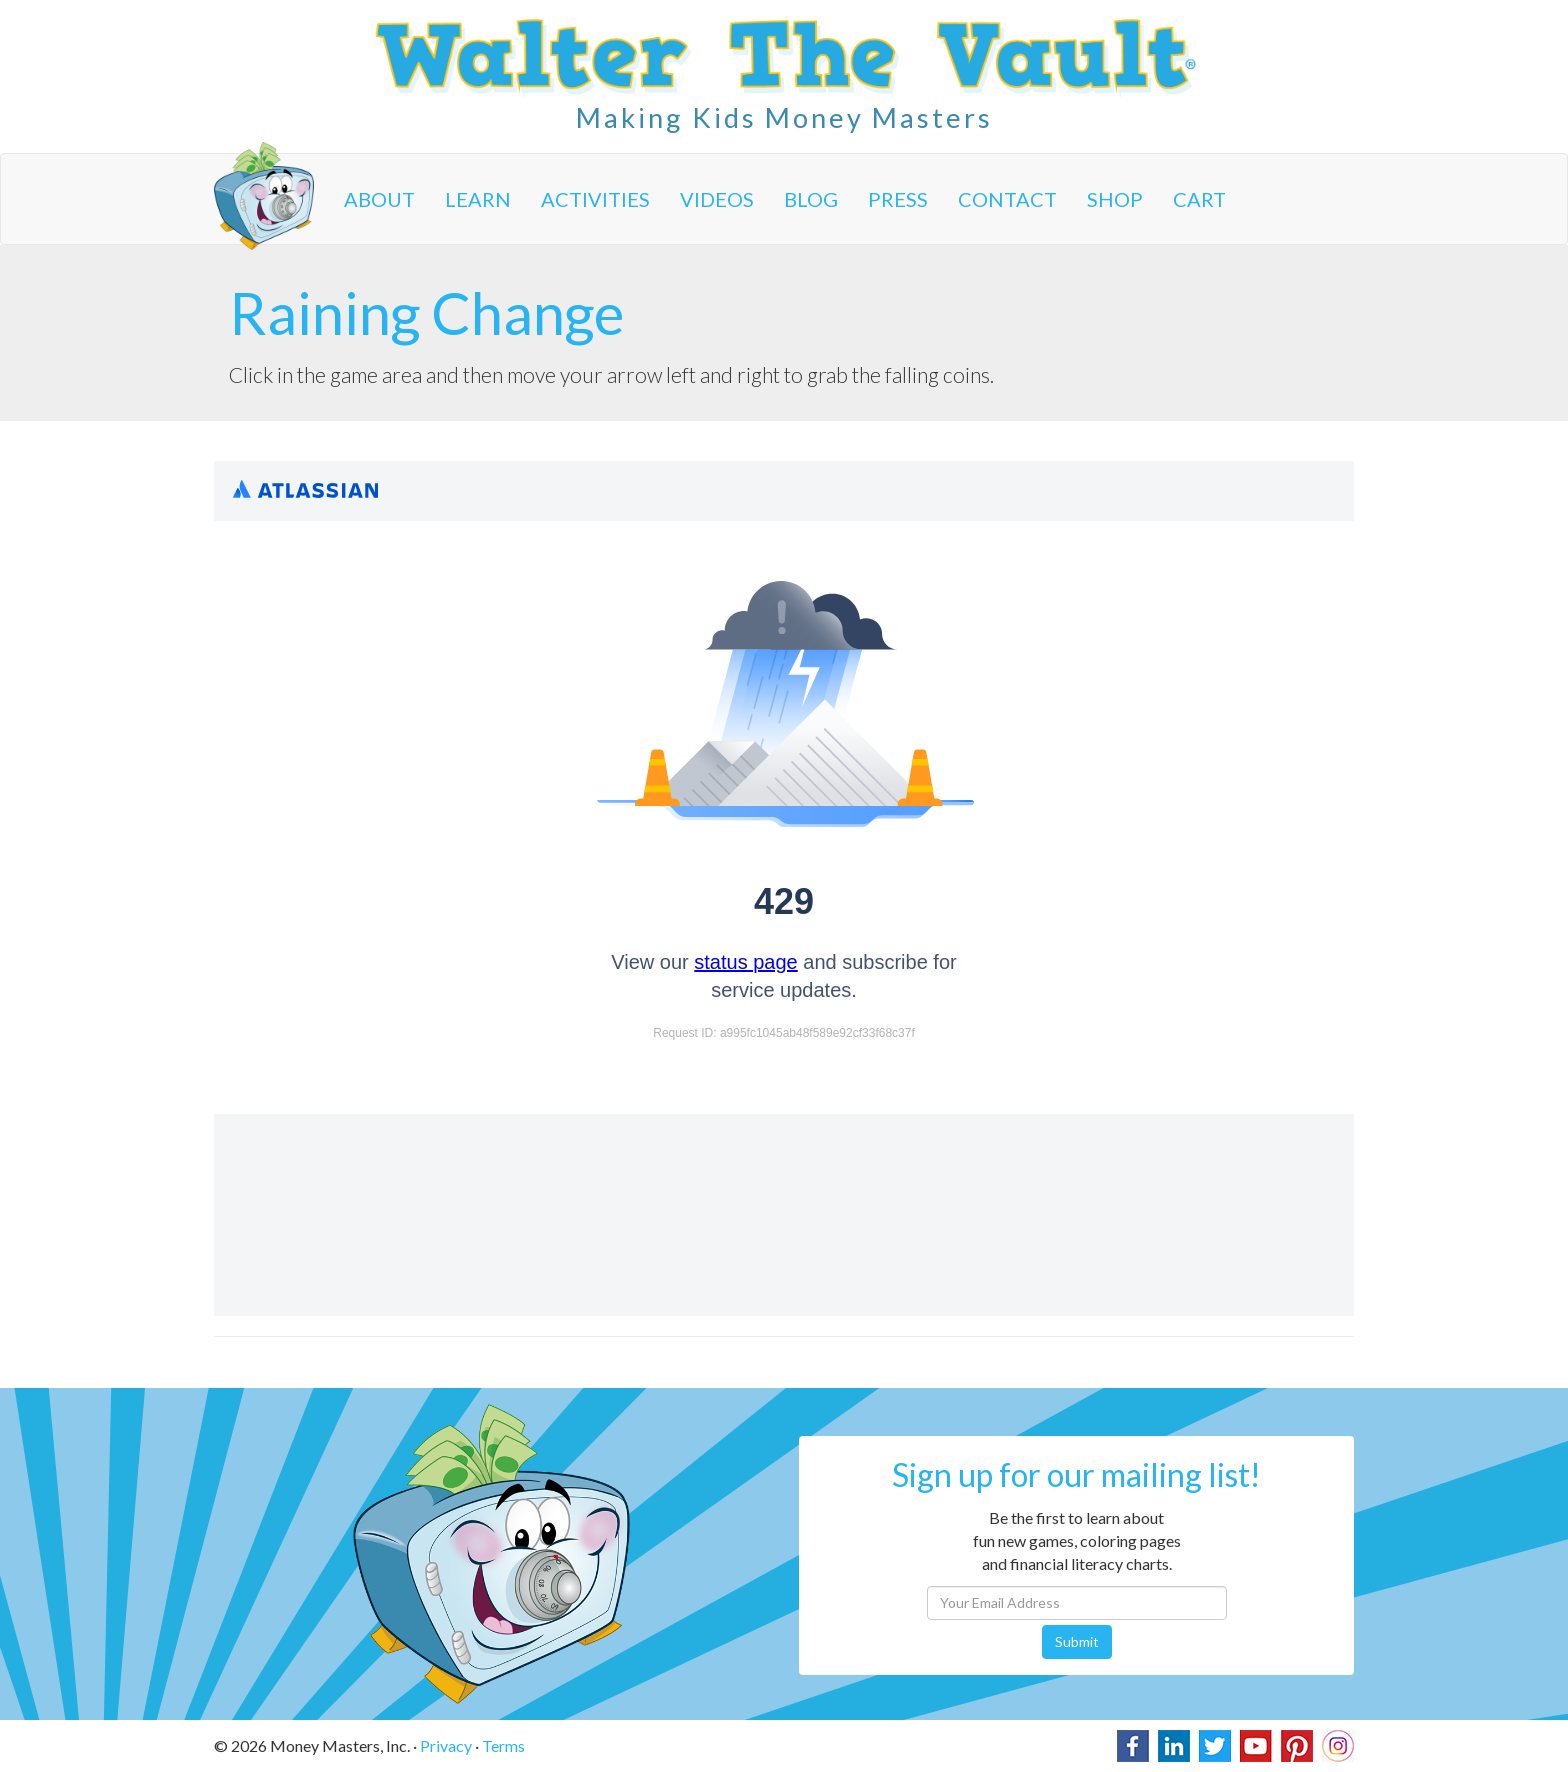 The height and width of the screenshot is (1772, 1568). Describe the element at coordinates (478, 199) in the screenshot. I see `Learn` at that location.